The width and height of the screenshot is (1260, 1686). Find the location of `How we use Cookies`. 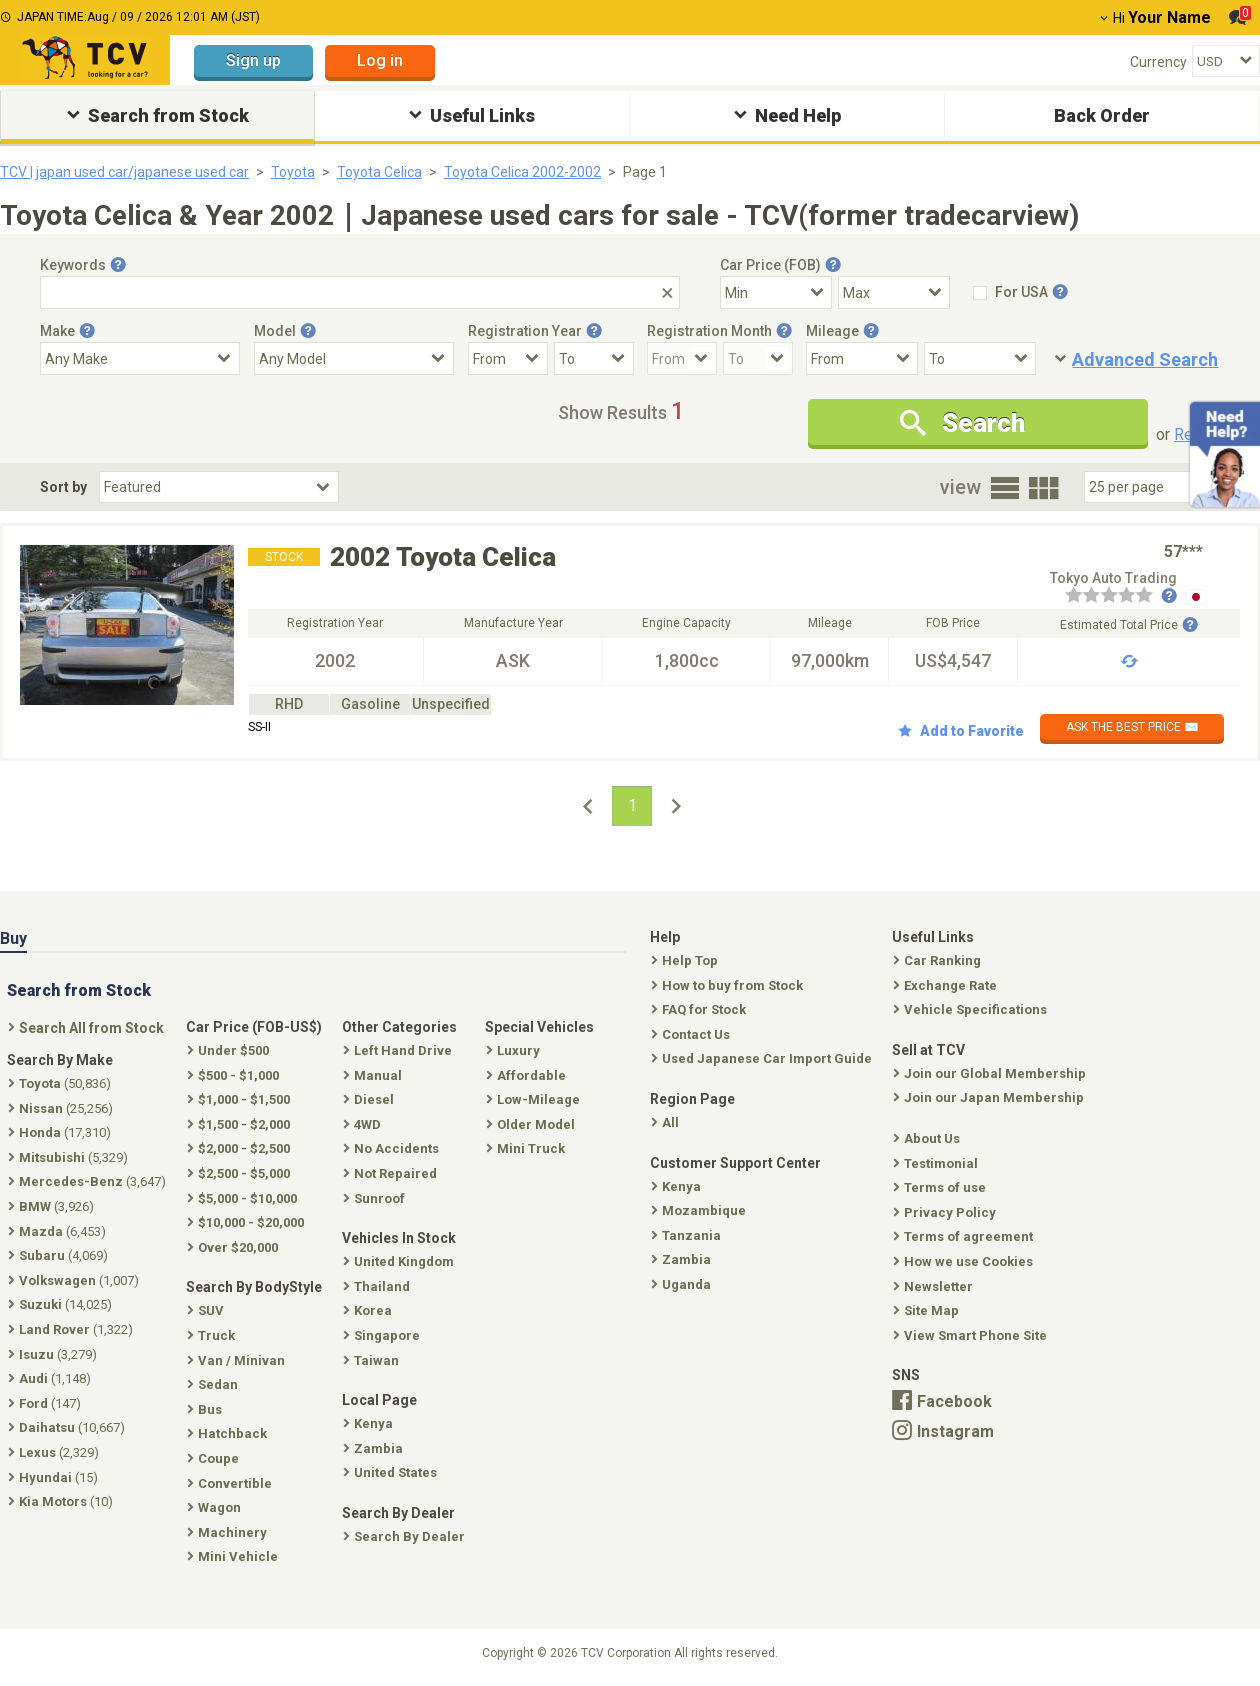

How we use Cookies is located at coordinates (965, 1261).